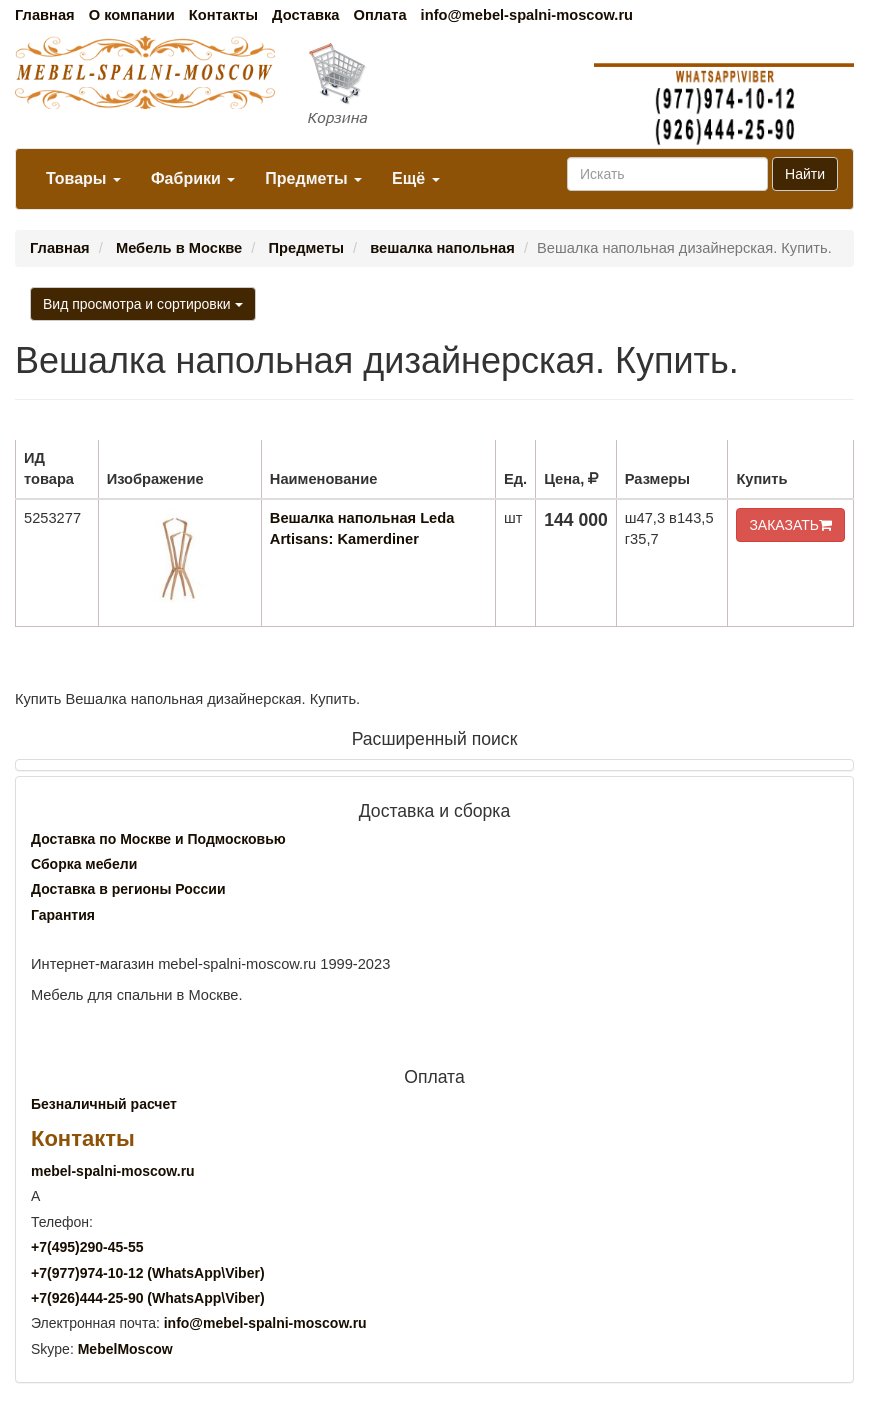 The height and width of the screenshot is (1403, 869). What do you see at coordinates (63, 915) in the screenshot?
I see `Гарантия` at bounding box center [63, 915].